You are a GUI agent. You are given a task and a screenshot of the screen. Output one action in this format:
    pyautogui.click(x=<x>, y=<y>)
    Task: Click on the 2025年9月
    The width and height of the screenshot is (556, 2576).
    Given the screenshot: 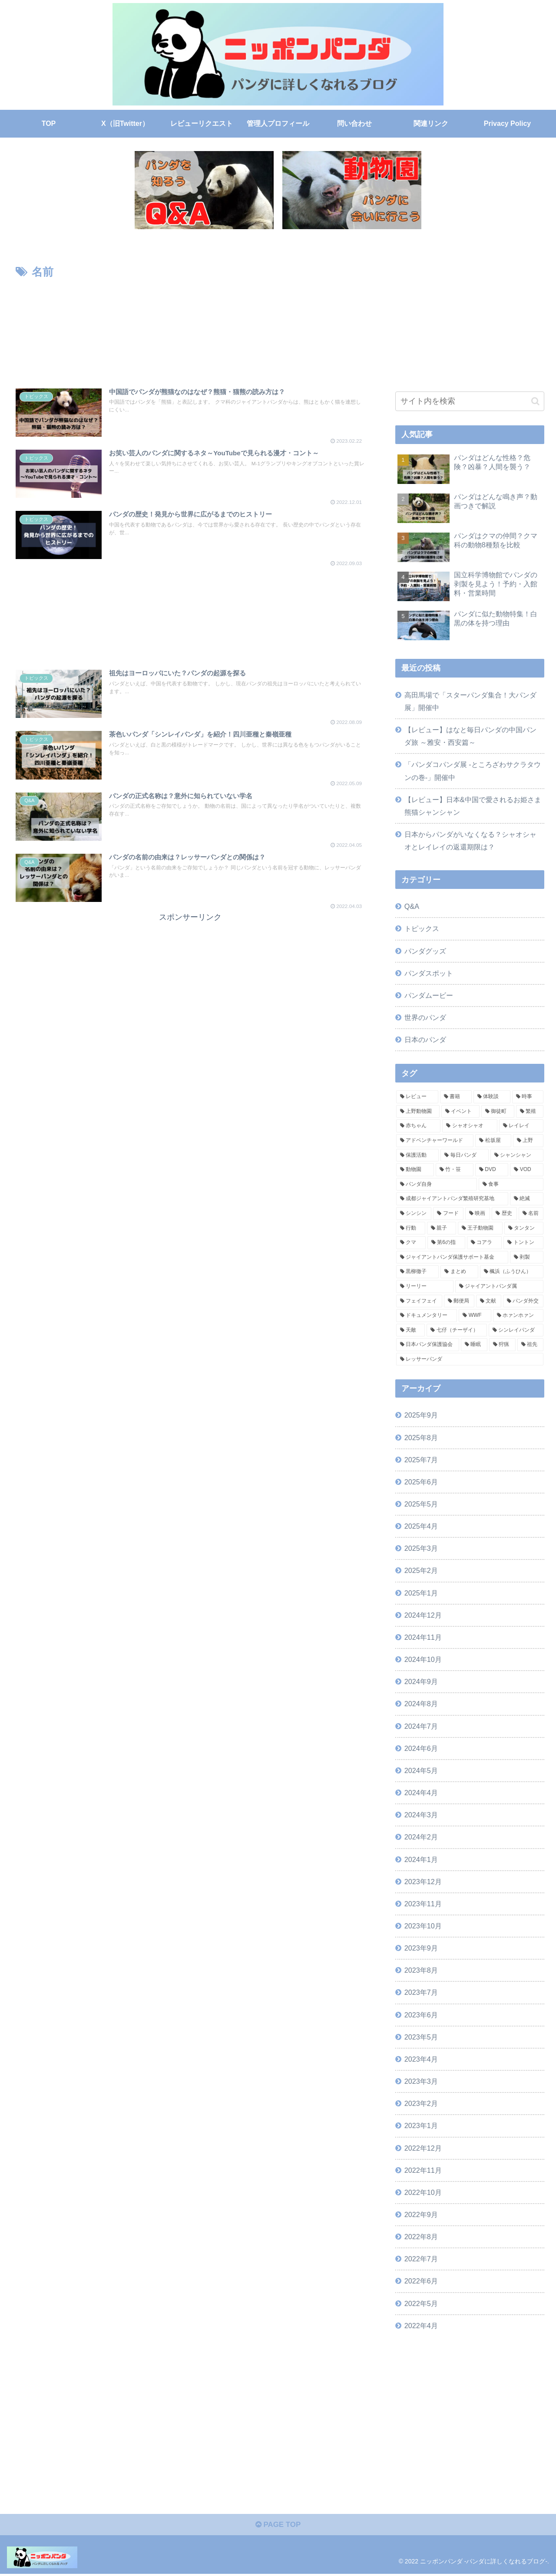 What is the action you would take?
    pyautogui.click(x=421, y=1415)
    